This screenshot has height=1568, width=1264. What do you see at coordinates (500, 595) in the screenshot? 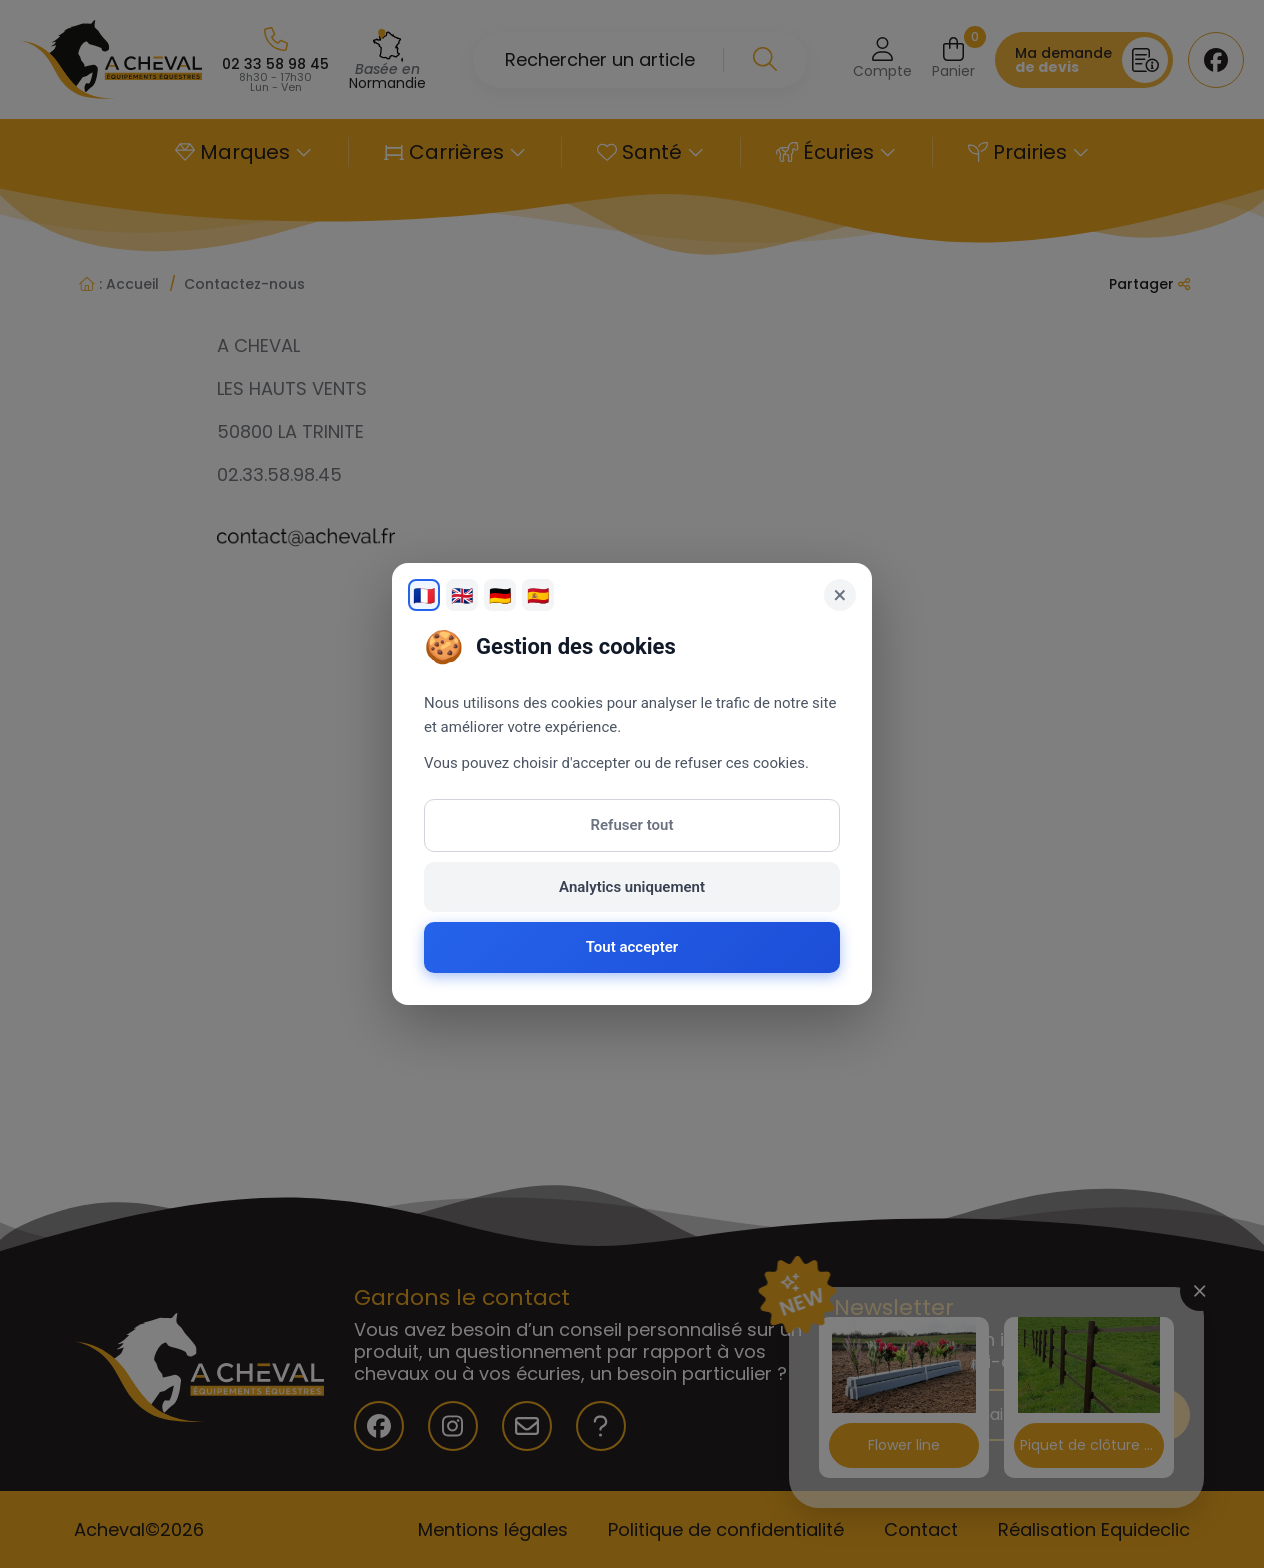
I see `🇩🇪` at bounding box center [500, 595].